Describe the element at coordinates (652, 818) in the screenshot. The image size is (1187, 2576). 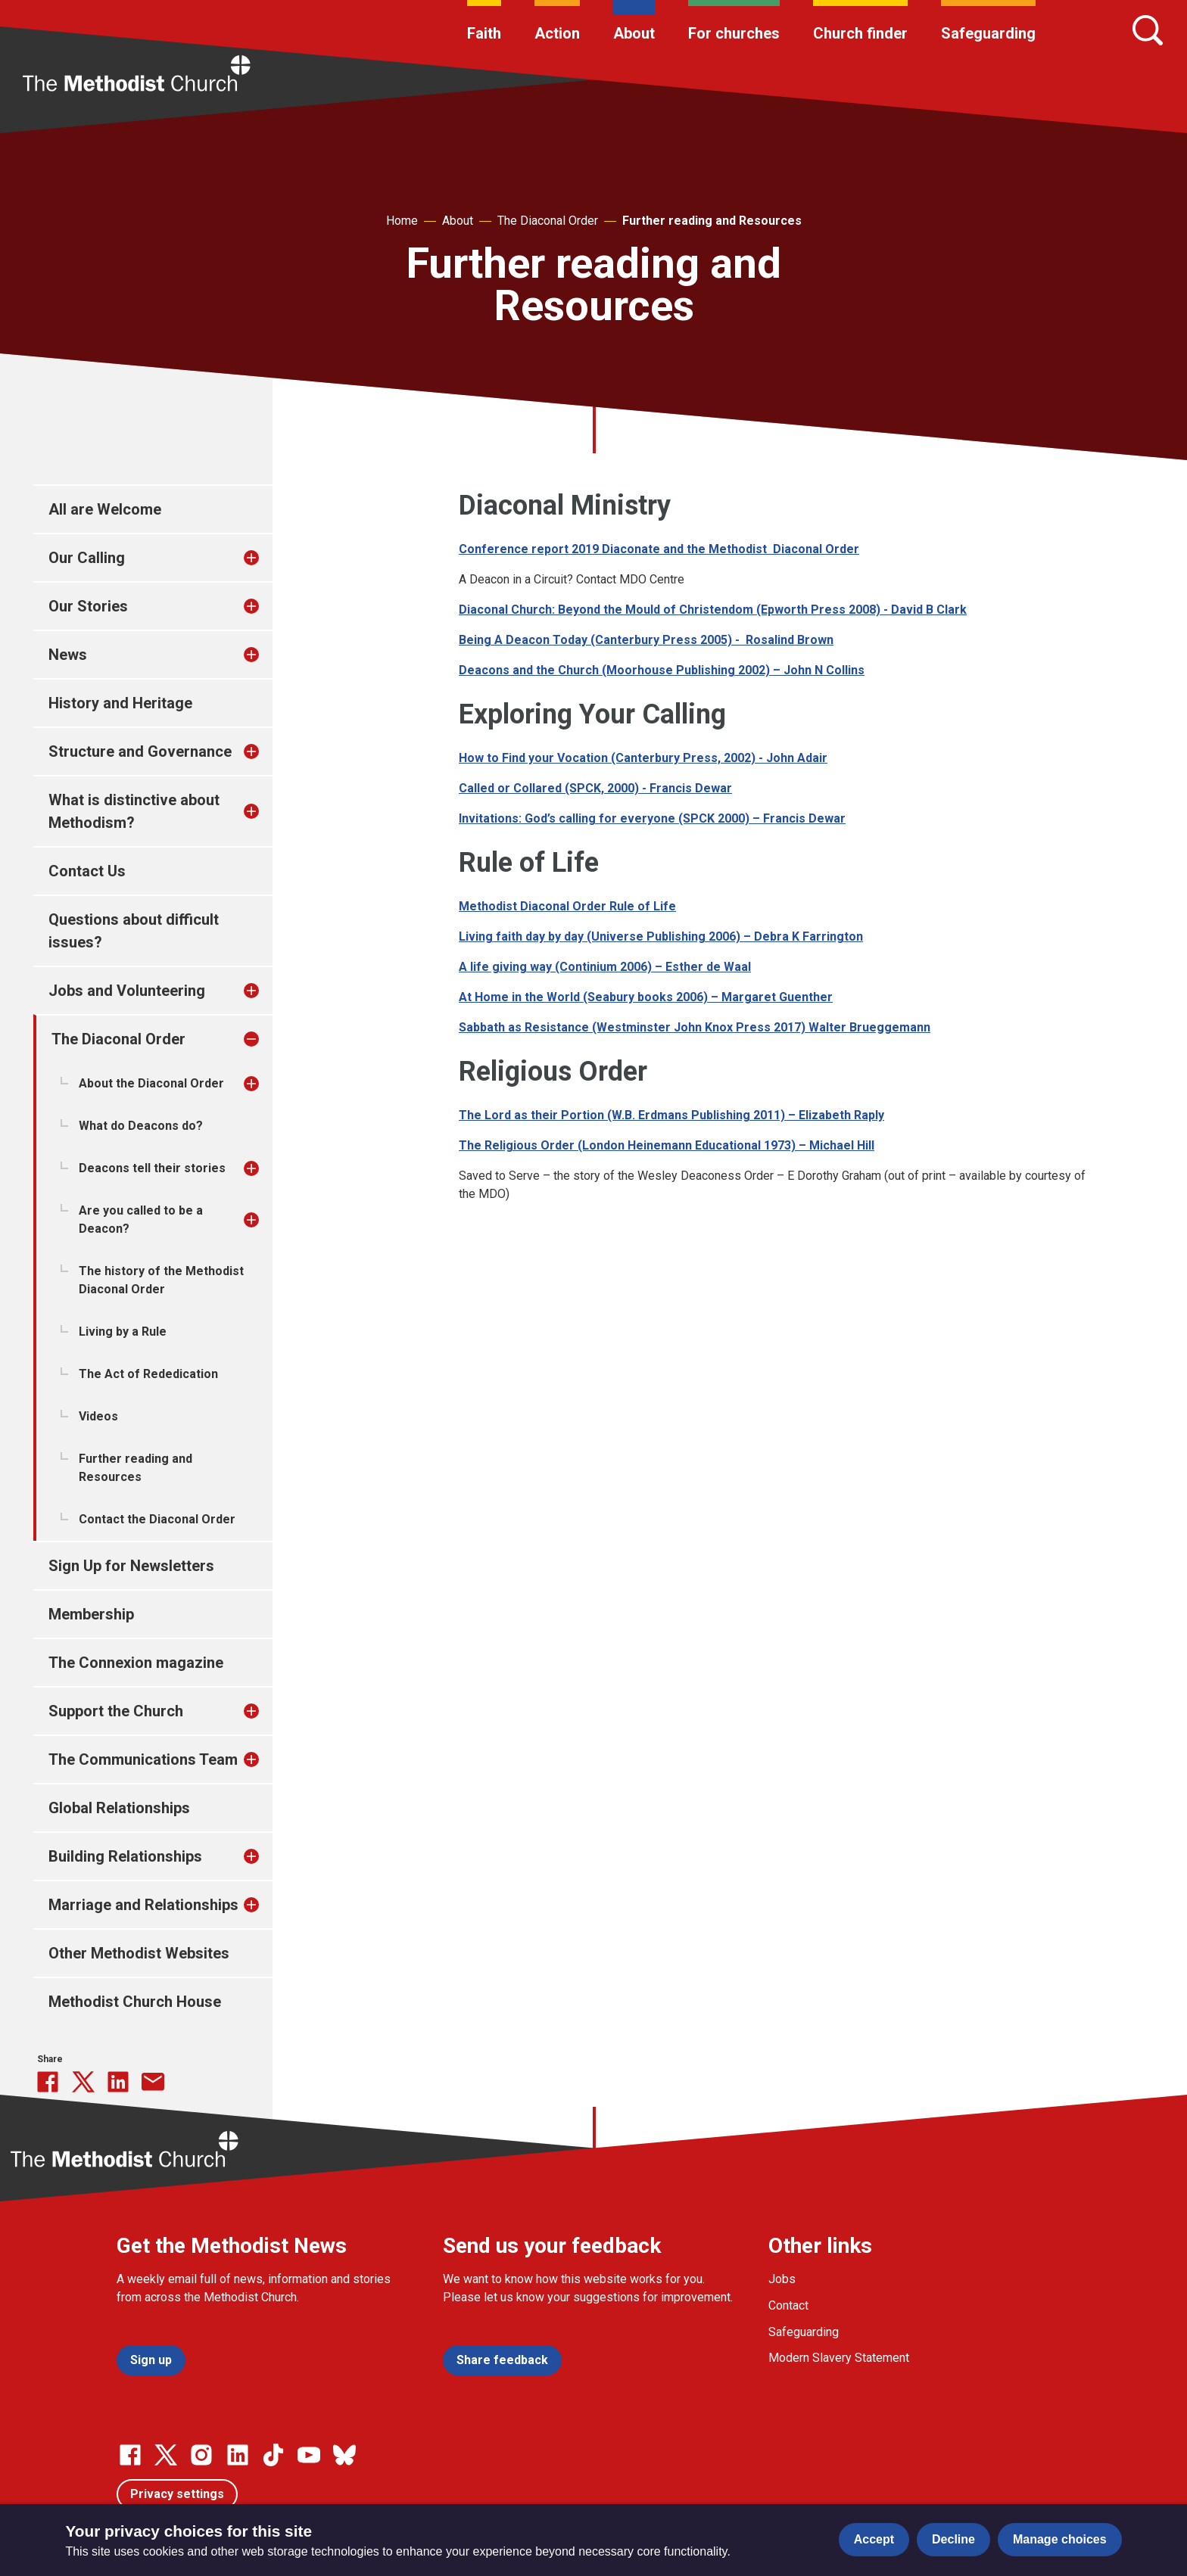
I see `Invitations: God’s calling for everyone (SPCK 2000) – Francis Dewar` at that location.